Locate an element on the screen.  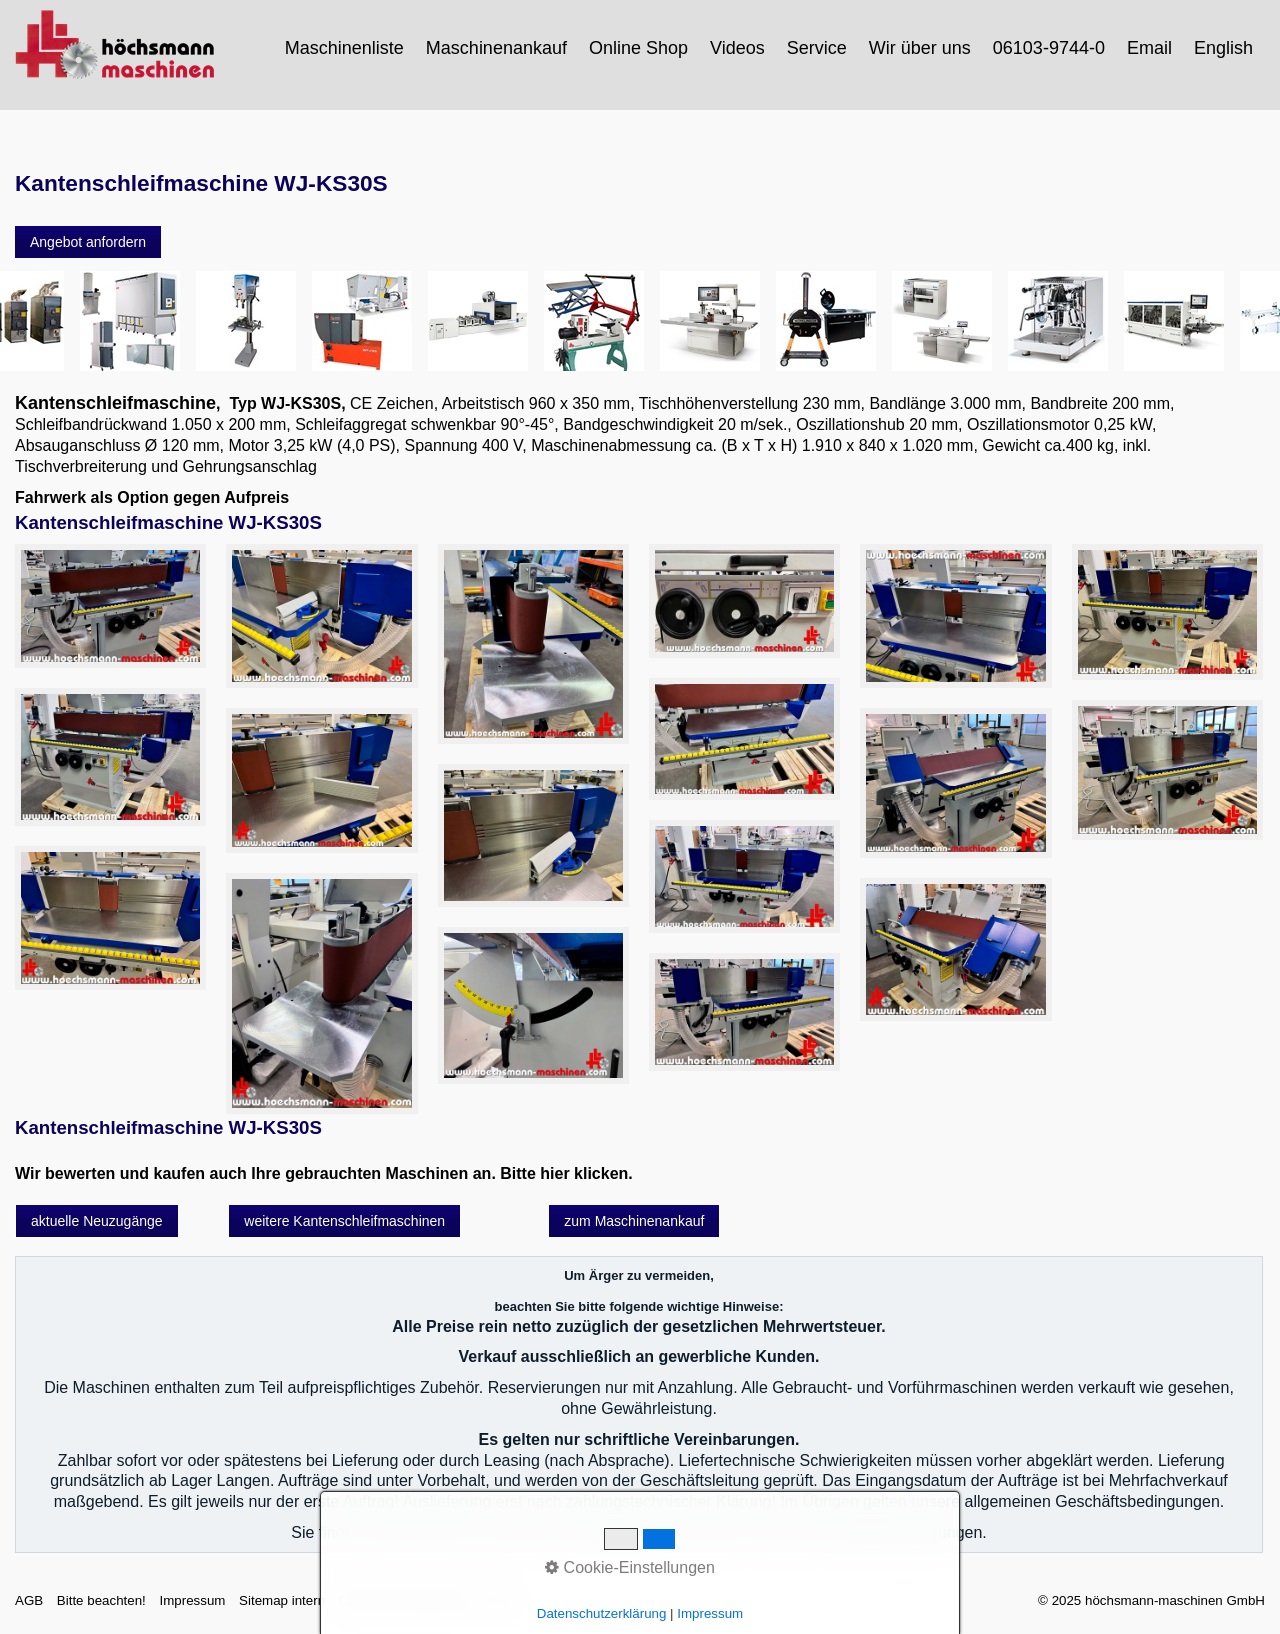
Maschinenliste is located at coordinates (344, 48).